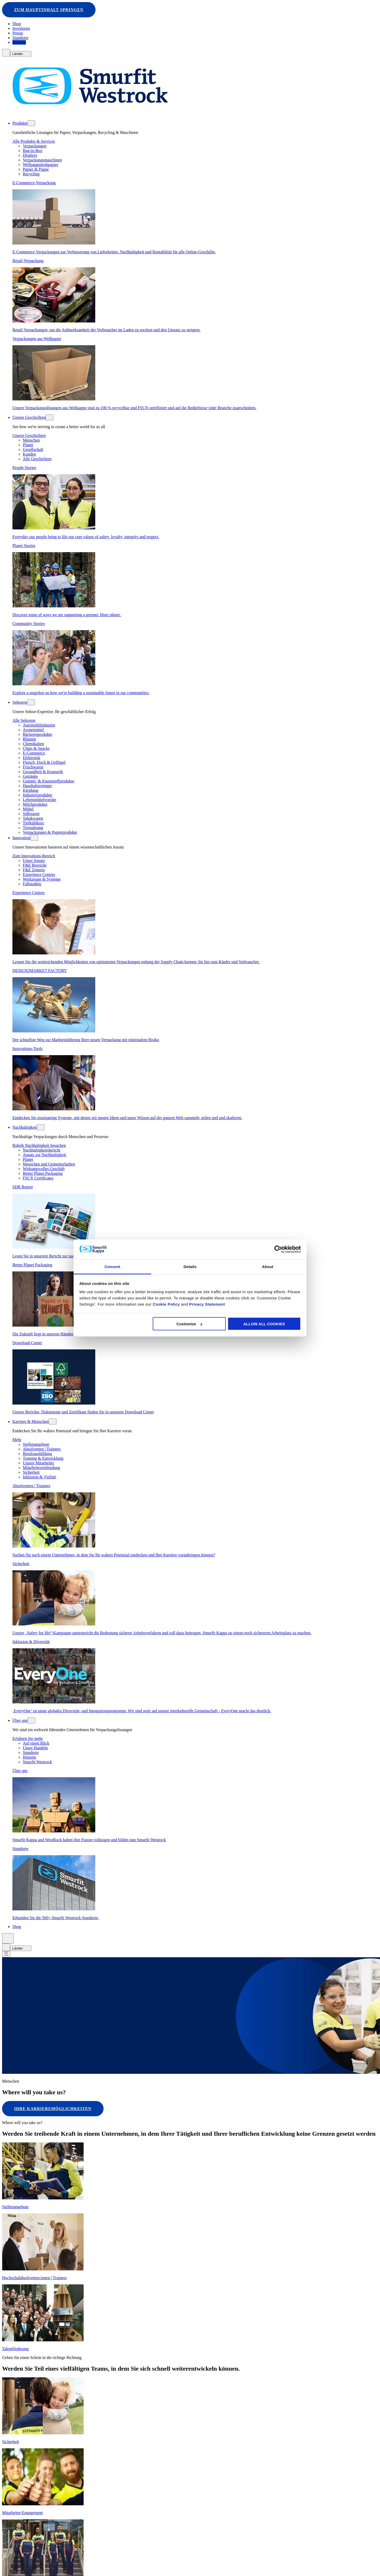 The width and height of the screenshot is (380, 2576). What do you see at coordinates (29, 417) in the screenshot?
I see `Unsere Geschichten` at bounding box center [29, 417].